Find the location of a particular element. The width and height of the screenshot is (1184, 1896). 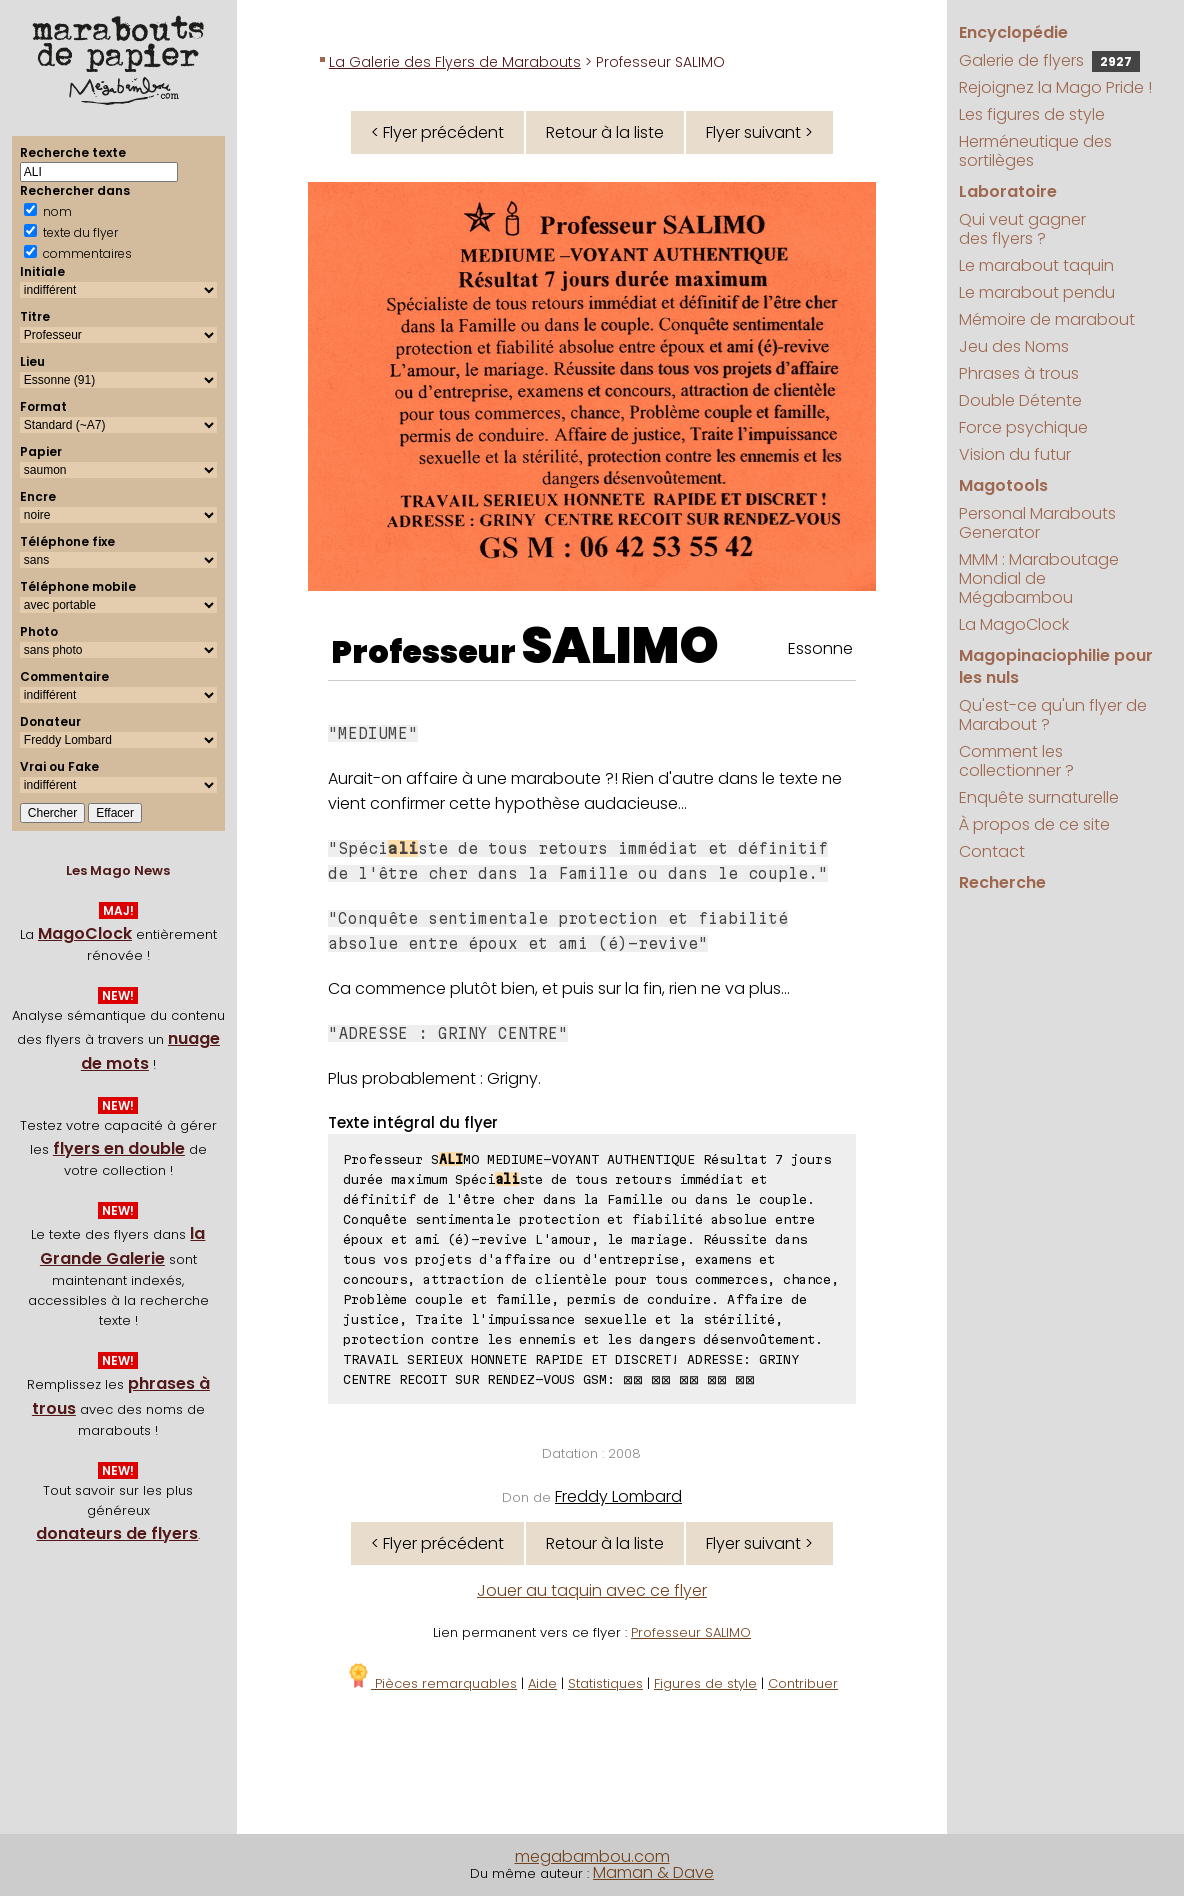

Figures de style is located at coordinates (705, 1683).